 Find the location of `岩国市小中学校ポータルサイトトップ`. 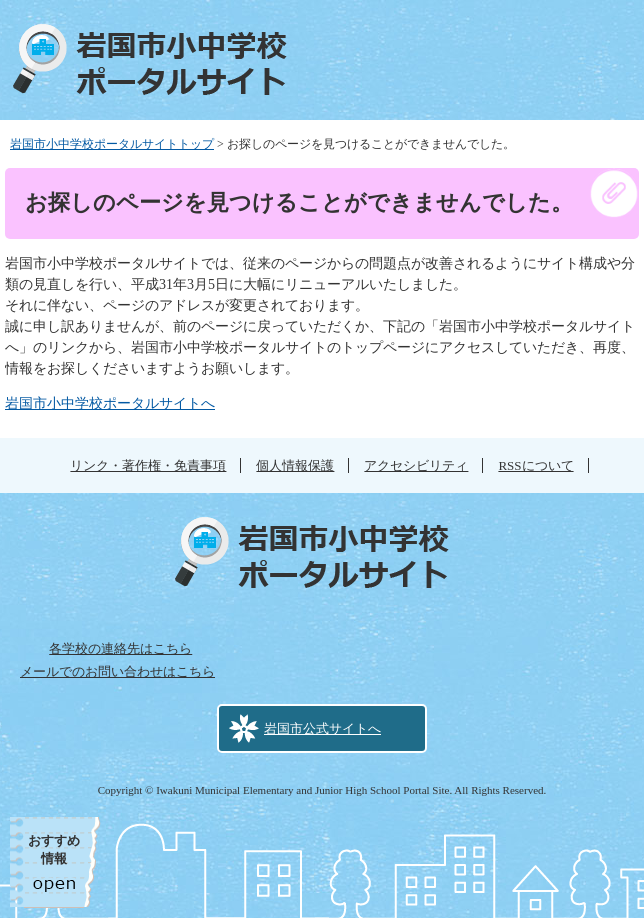

岩国市小中学校ポータルサイトトップ is located at coordinates (112, 144).